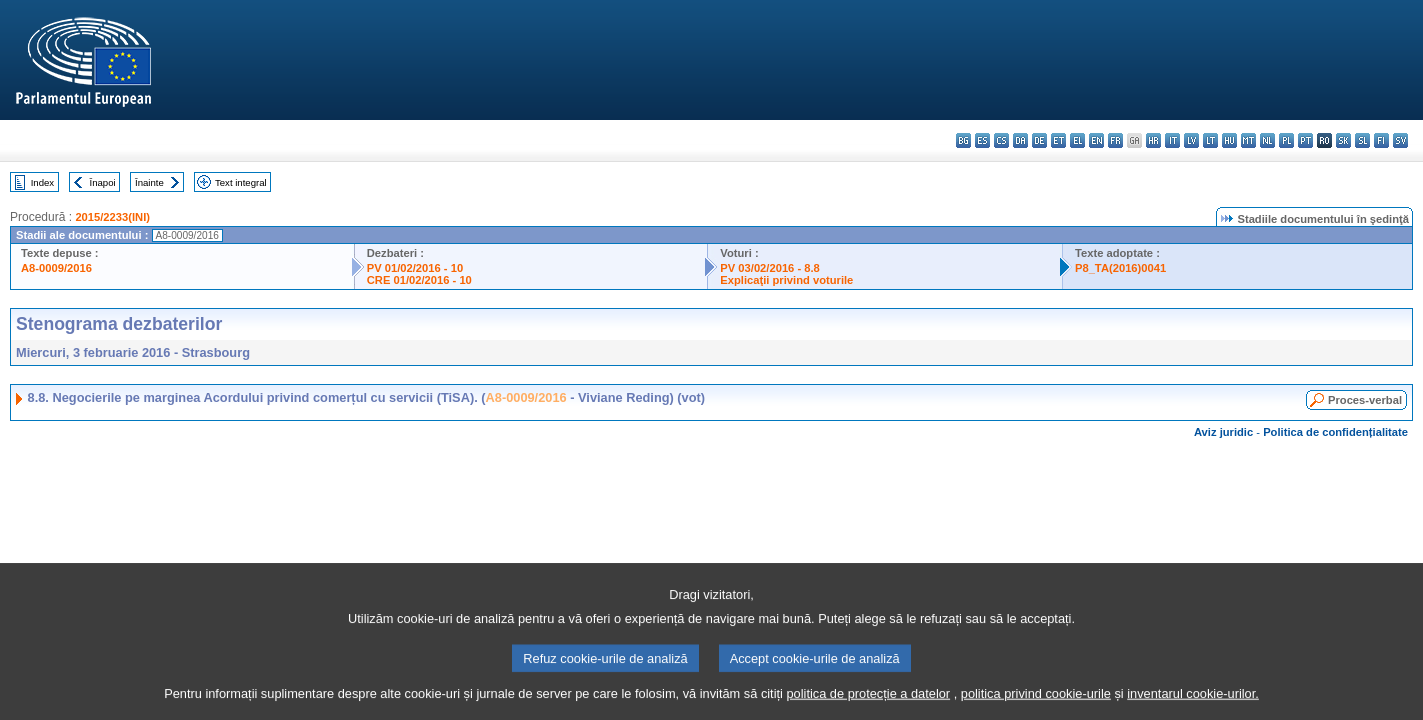  I want to click on PV 01/02/2016 - 10, so click(415, 268).